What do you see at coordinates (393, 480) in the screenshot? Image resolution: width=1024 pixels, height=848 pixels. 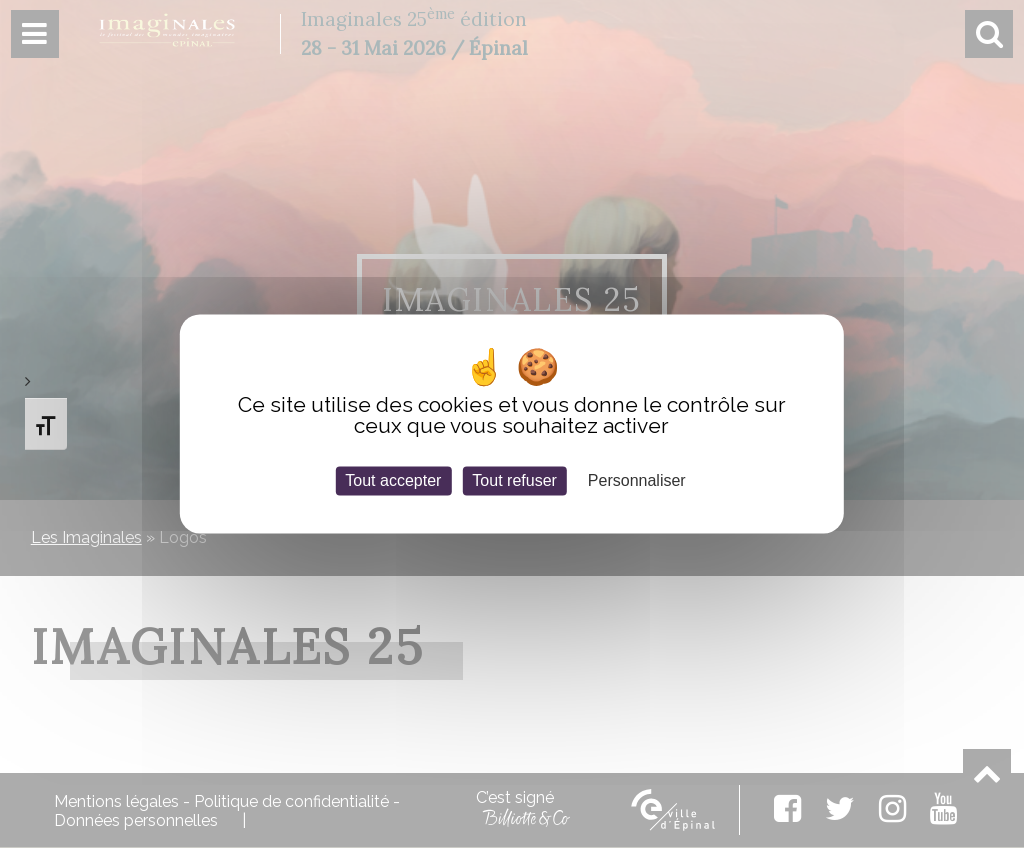 I see `Tout accepter` at bounding box center [393, 480].